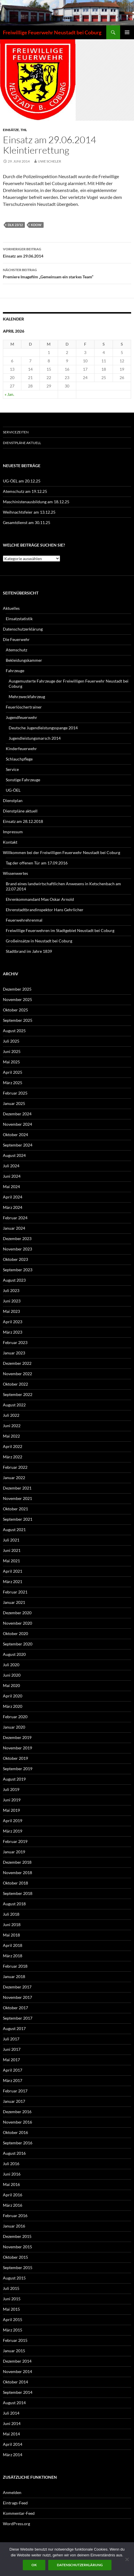  What do you see at coordinates (49, 161) in the screenshot?
I see `Uwe Scheler` at bounding box center [49, 161].